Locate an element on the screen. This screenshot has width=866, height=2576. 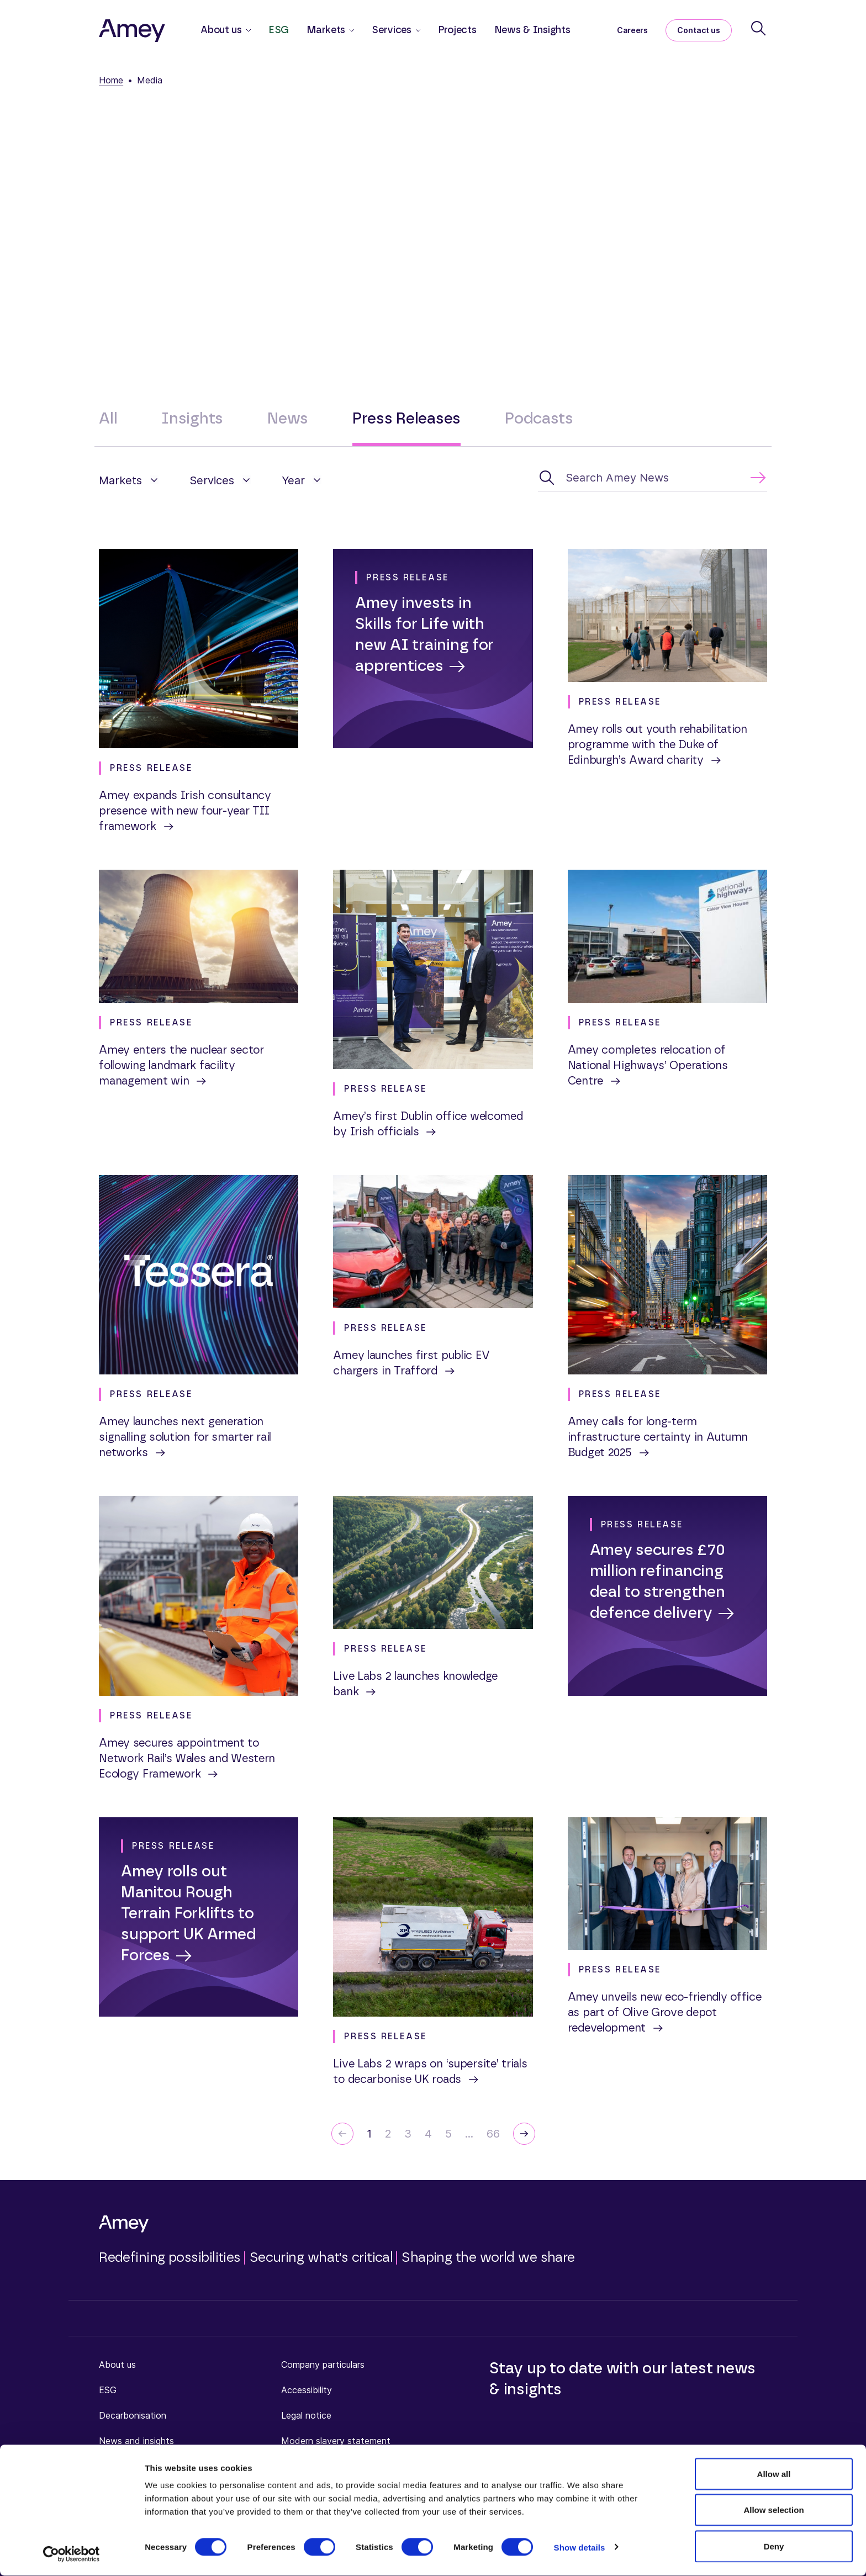
Home is located at coordinates (111, 80).